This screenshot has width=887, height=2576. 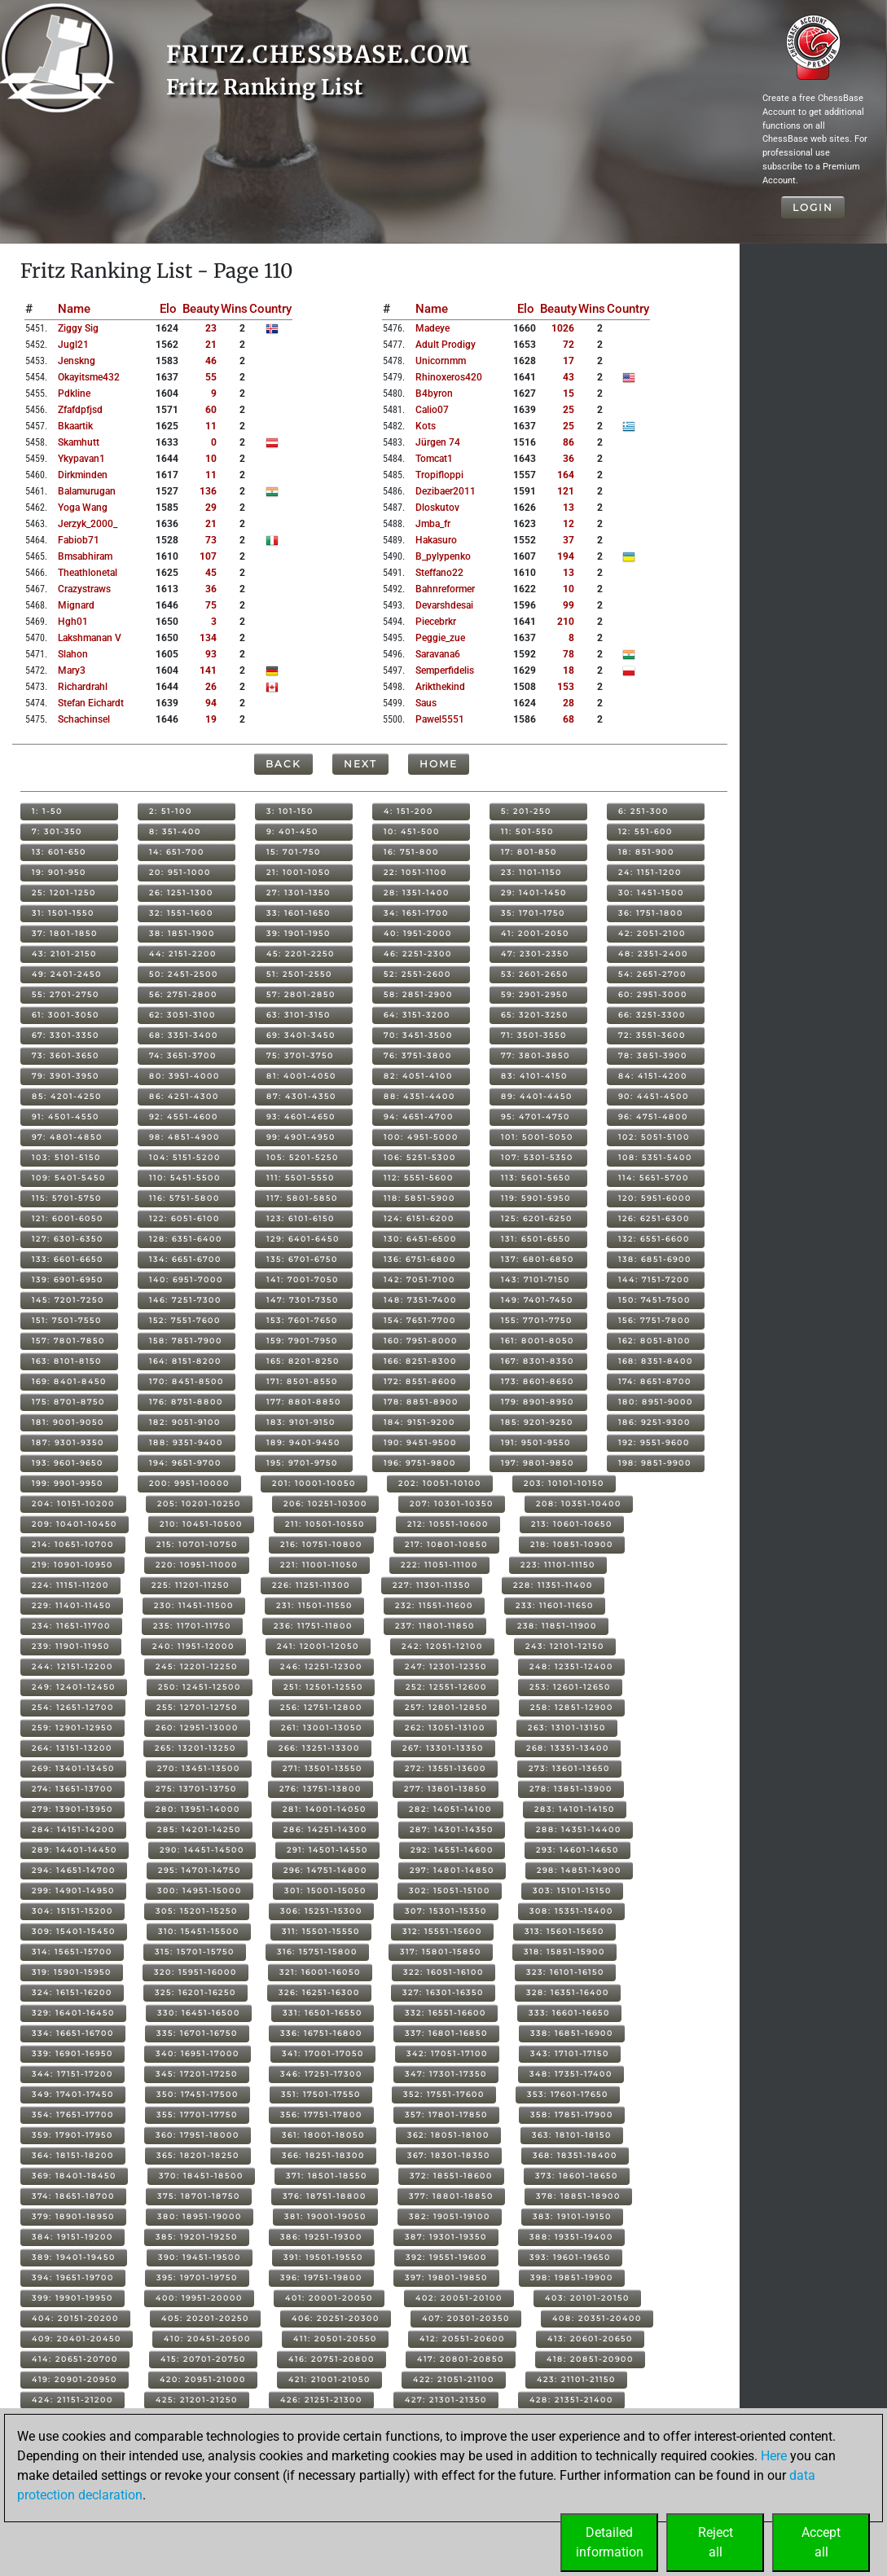 What do you see at coordinates (654, 1299) in the screenshot?
I see `150: 7451-7500` at bounding box center [654, 1299].